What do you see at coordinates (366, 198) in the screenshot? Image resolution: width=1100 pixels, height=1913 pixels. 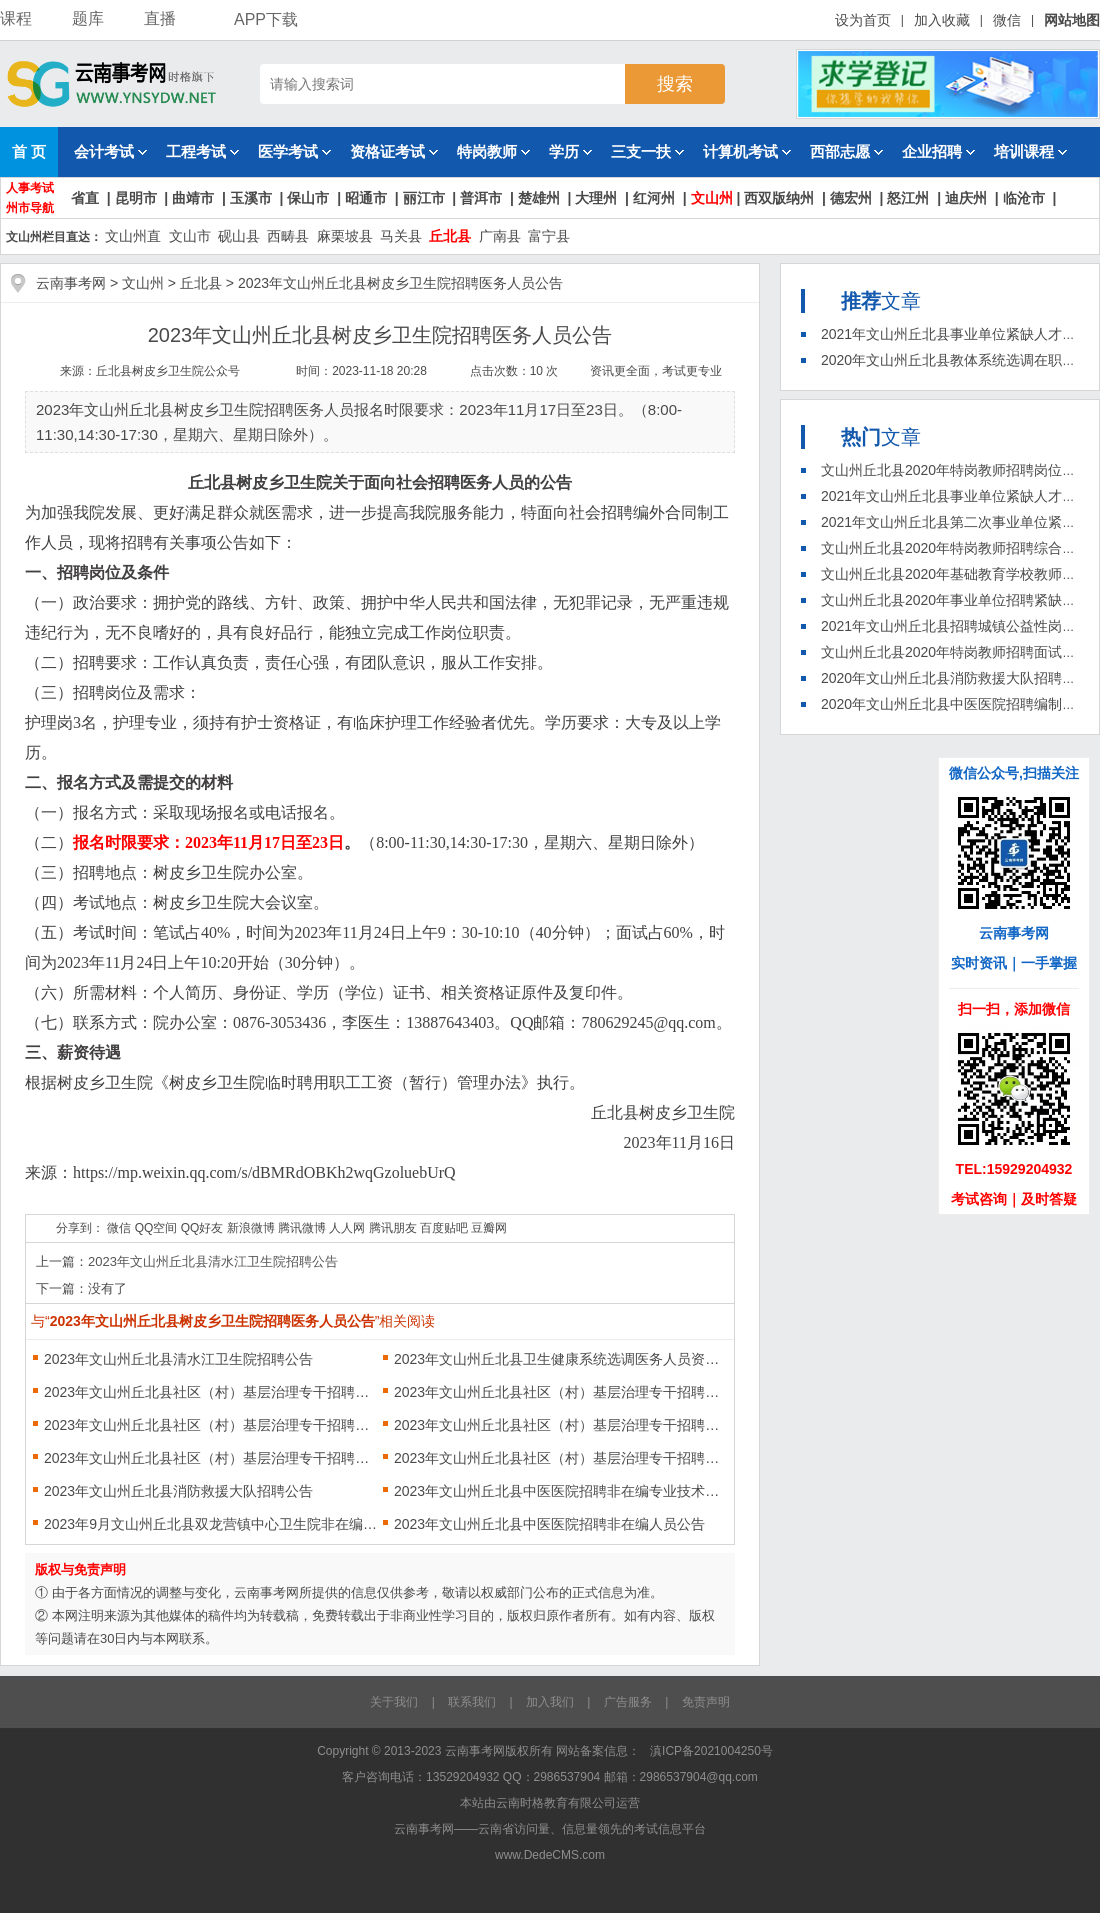 I see `昭通市` at bounding box center [366, 198].